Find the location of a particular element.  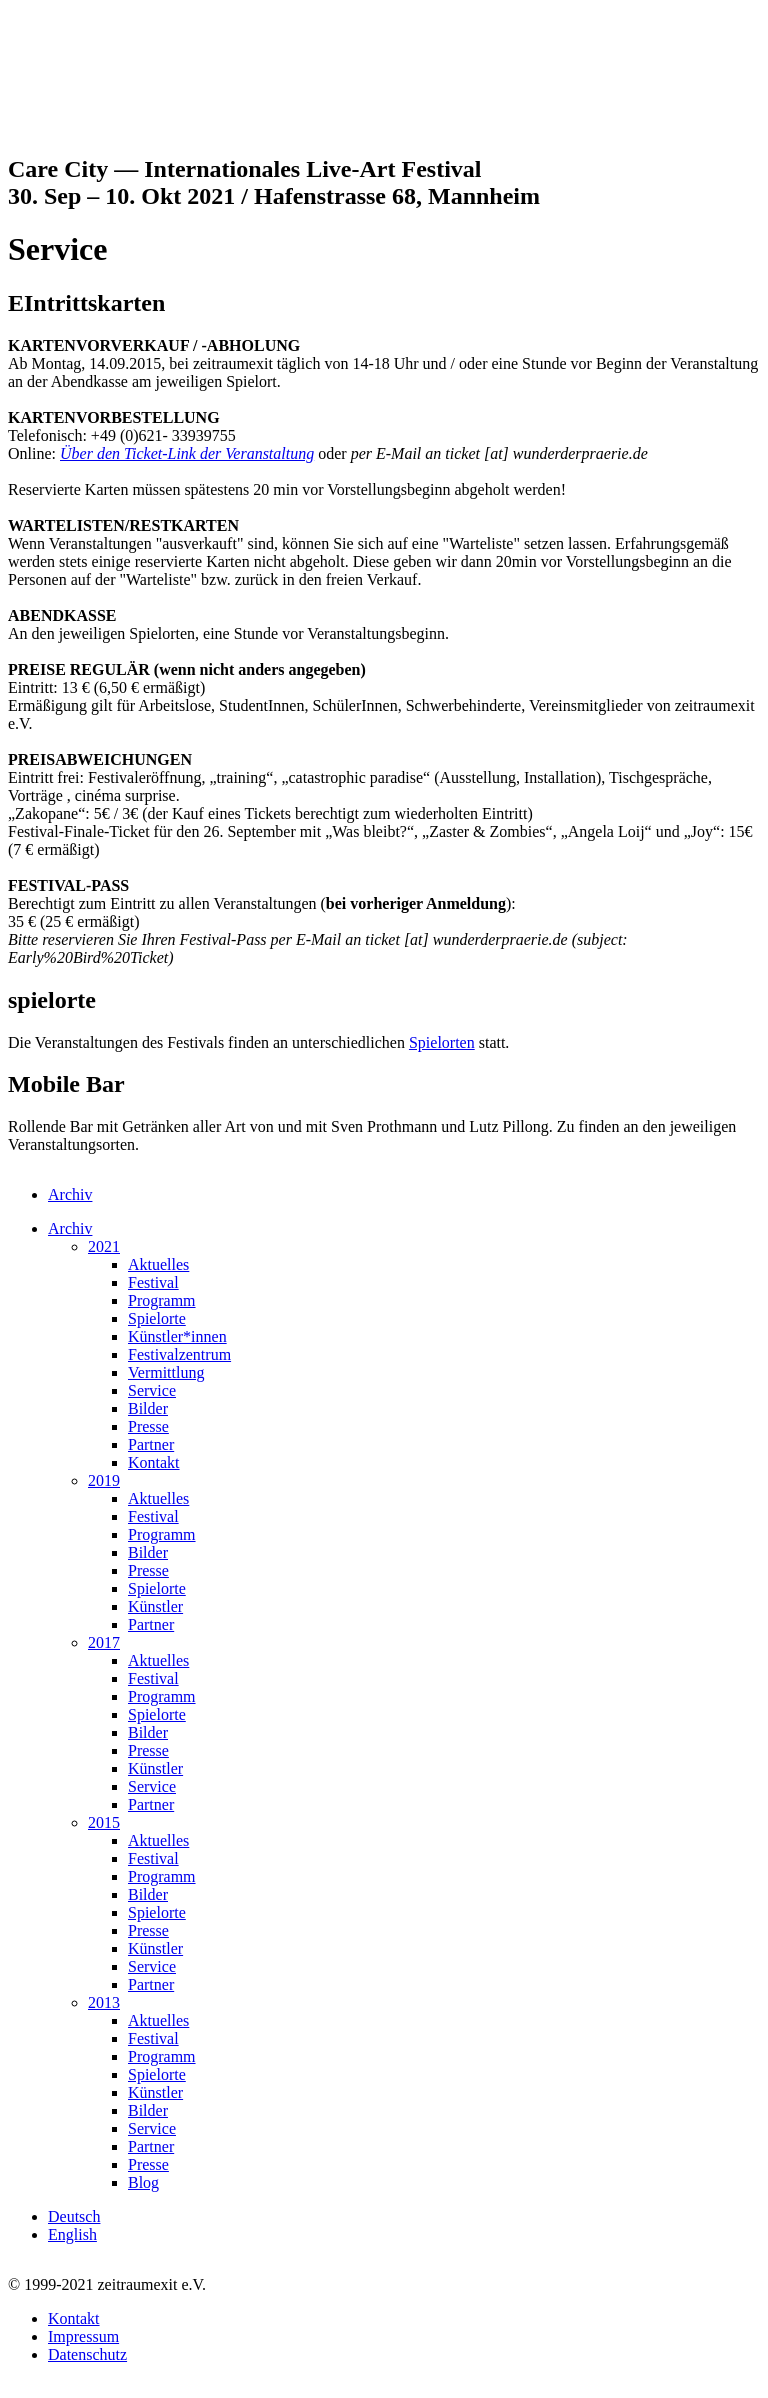

Blog is located at coordinates (143, 2182).